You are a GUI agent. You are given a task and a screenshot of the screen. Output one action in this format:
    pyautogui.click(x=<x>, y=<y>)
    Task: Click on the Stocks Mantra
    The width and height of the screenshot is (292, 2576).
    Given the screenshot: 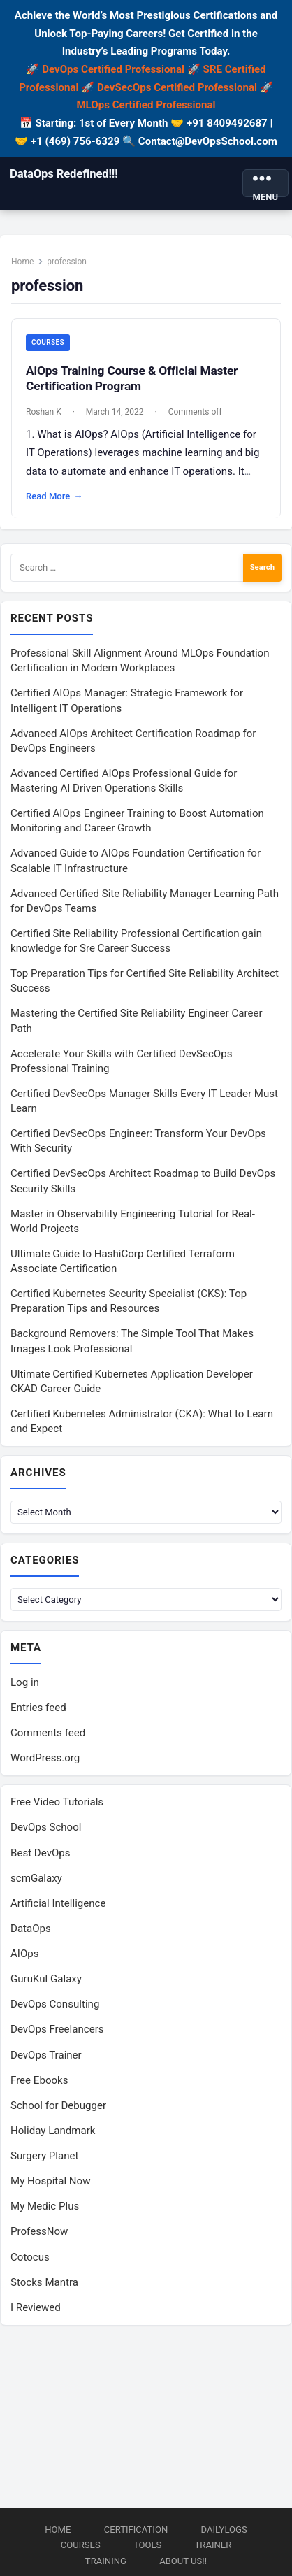 What is the action you would take?
    pyautogui.click(x=44, y=2282)
    